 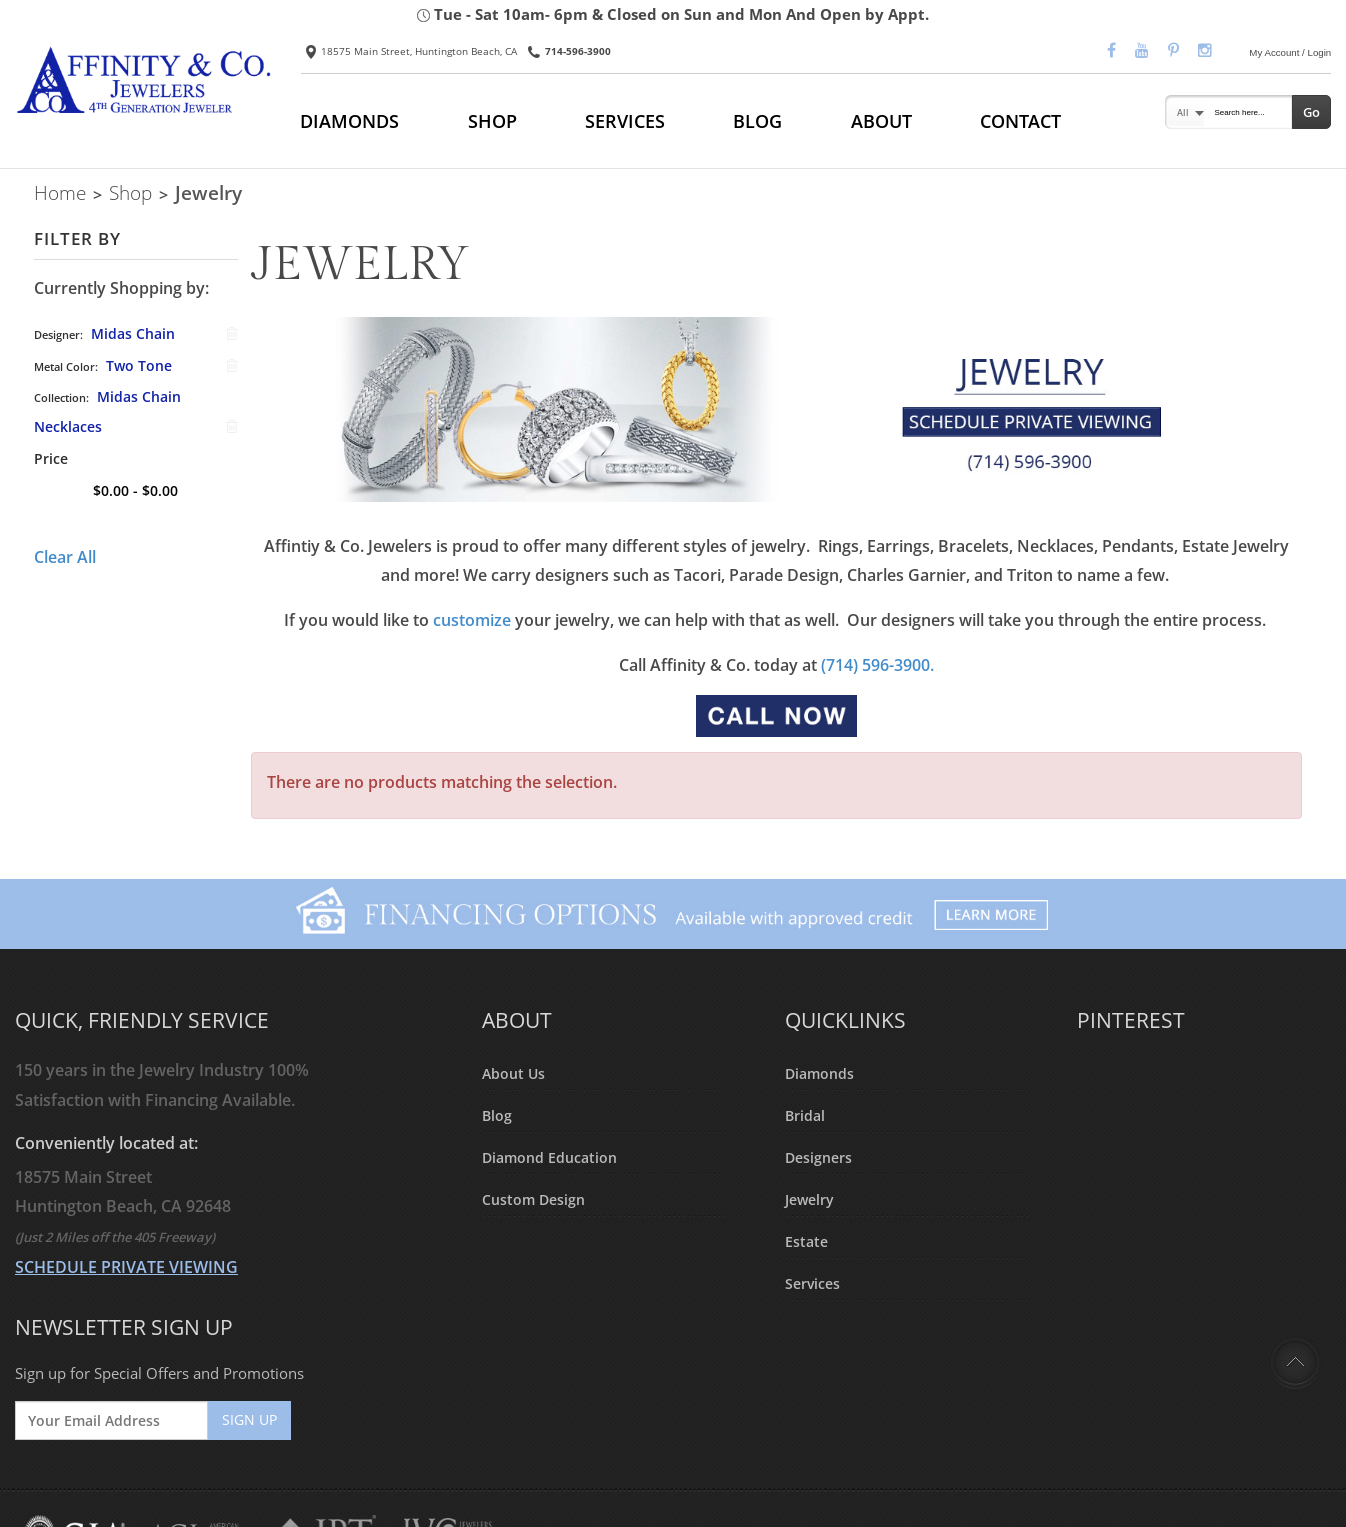 I want to click on SERVICES, so click(x=625, y=121).